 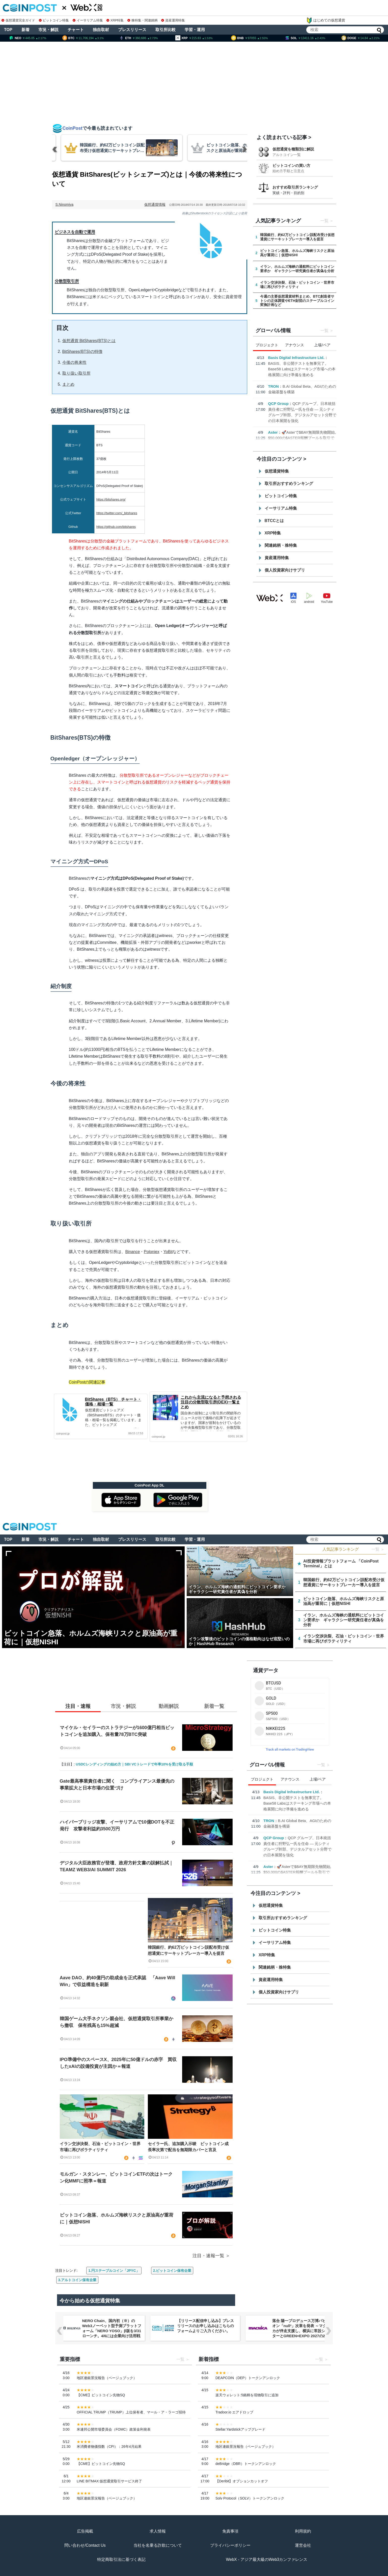 I want to click on 個人投資家向けサプリ, so click(x=285, y=570).